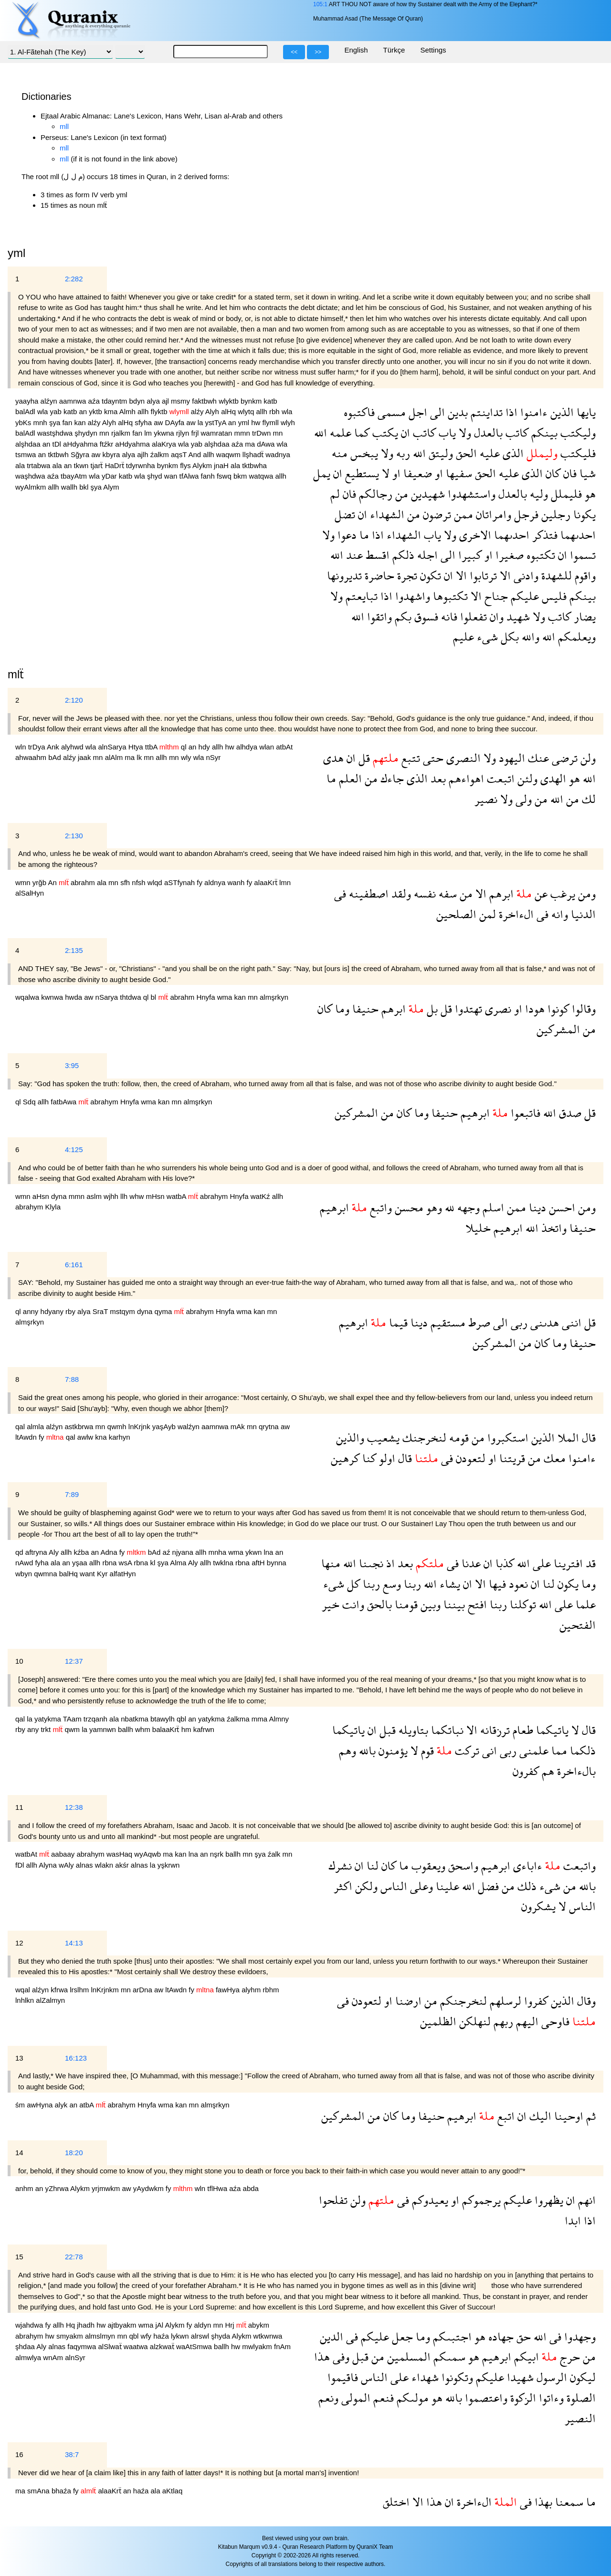 The image size is (611, 2576). What do you see at coordinates (86, 1437) in the screenshot?
I see `awlw` at bounding box center [86, 1437].